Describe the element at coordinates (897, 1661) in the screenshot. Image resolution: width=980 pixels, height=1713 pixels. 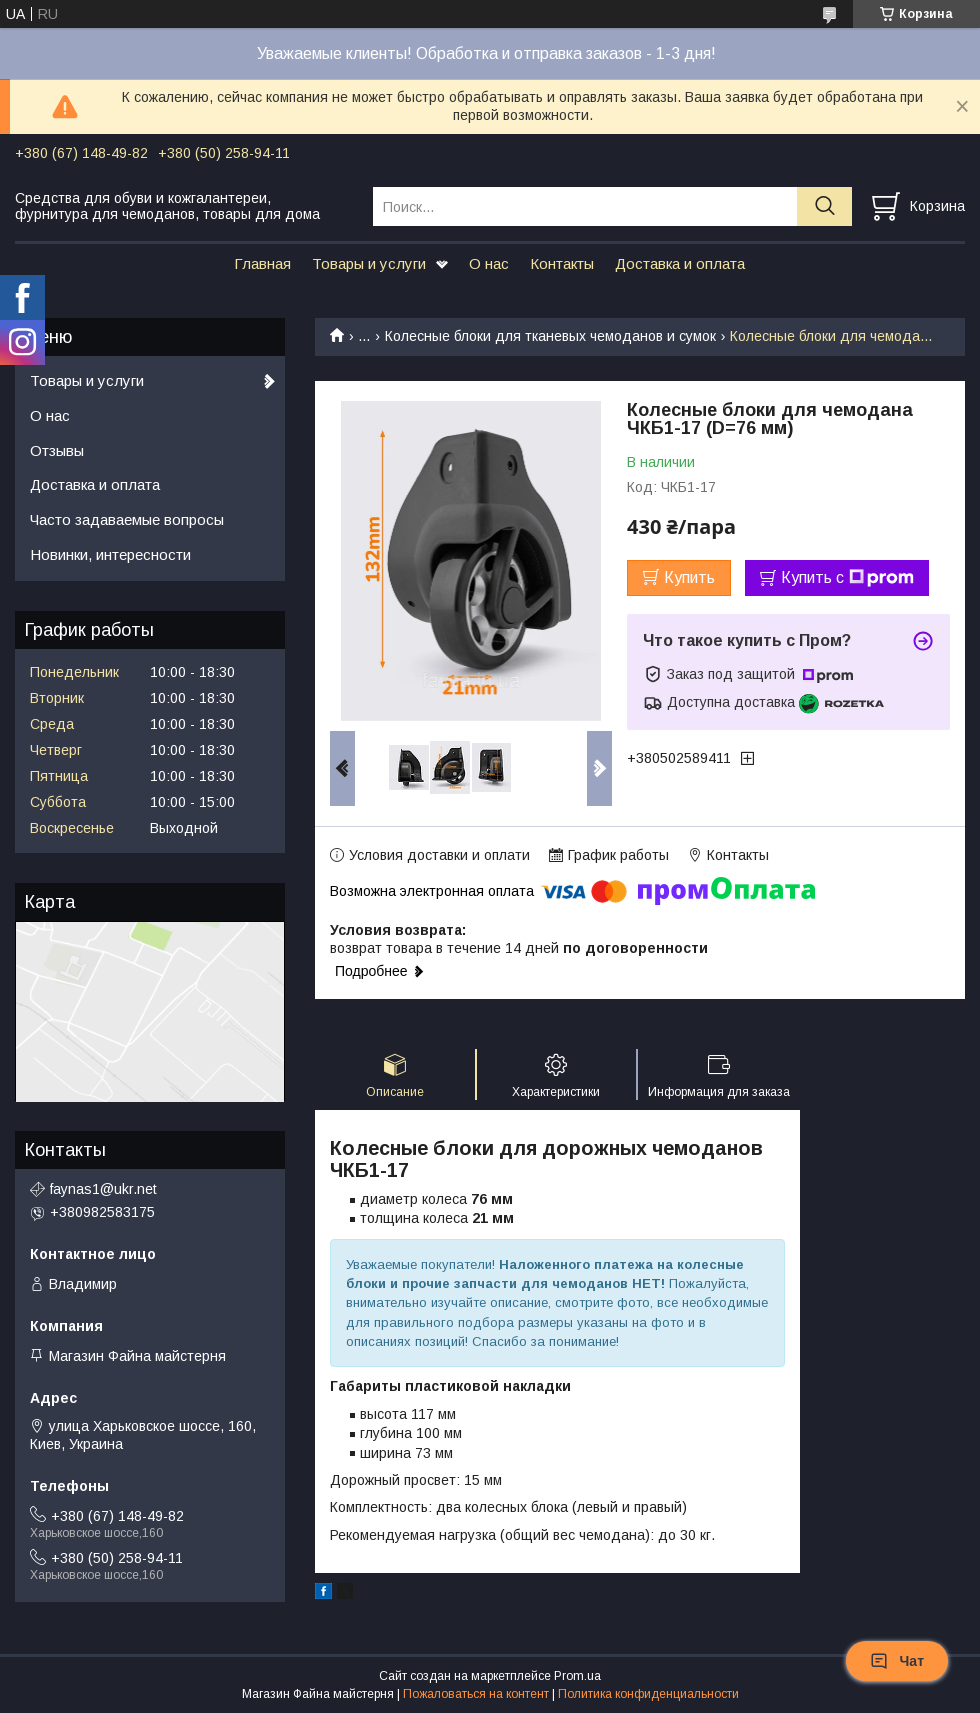
I see `Чат` at that location.